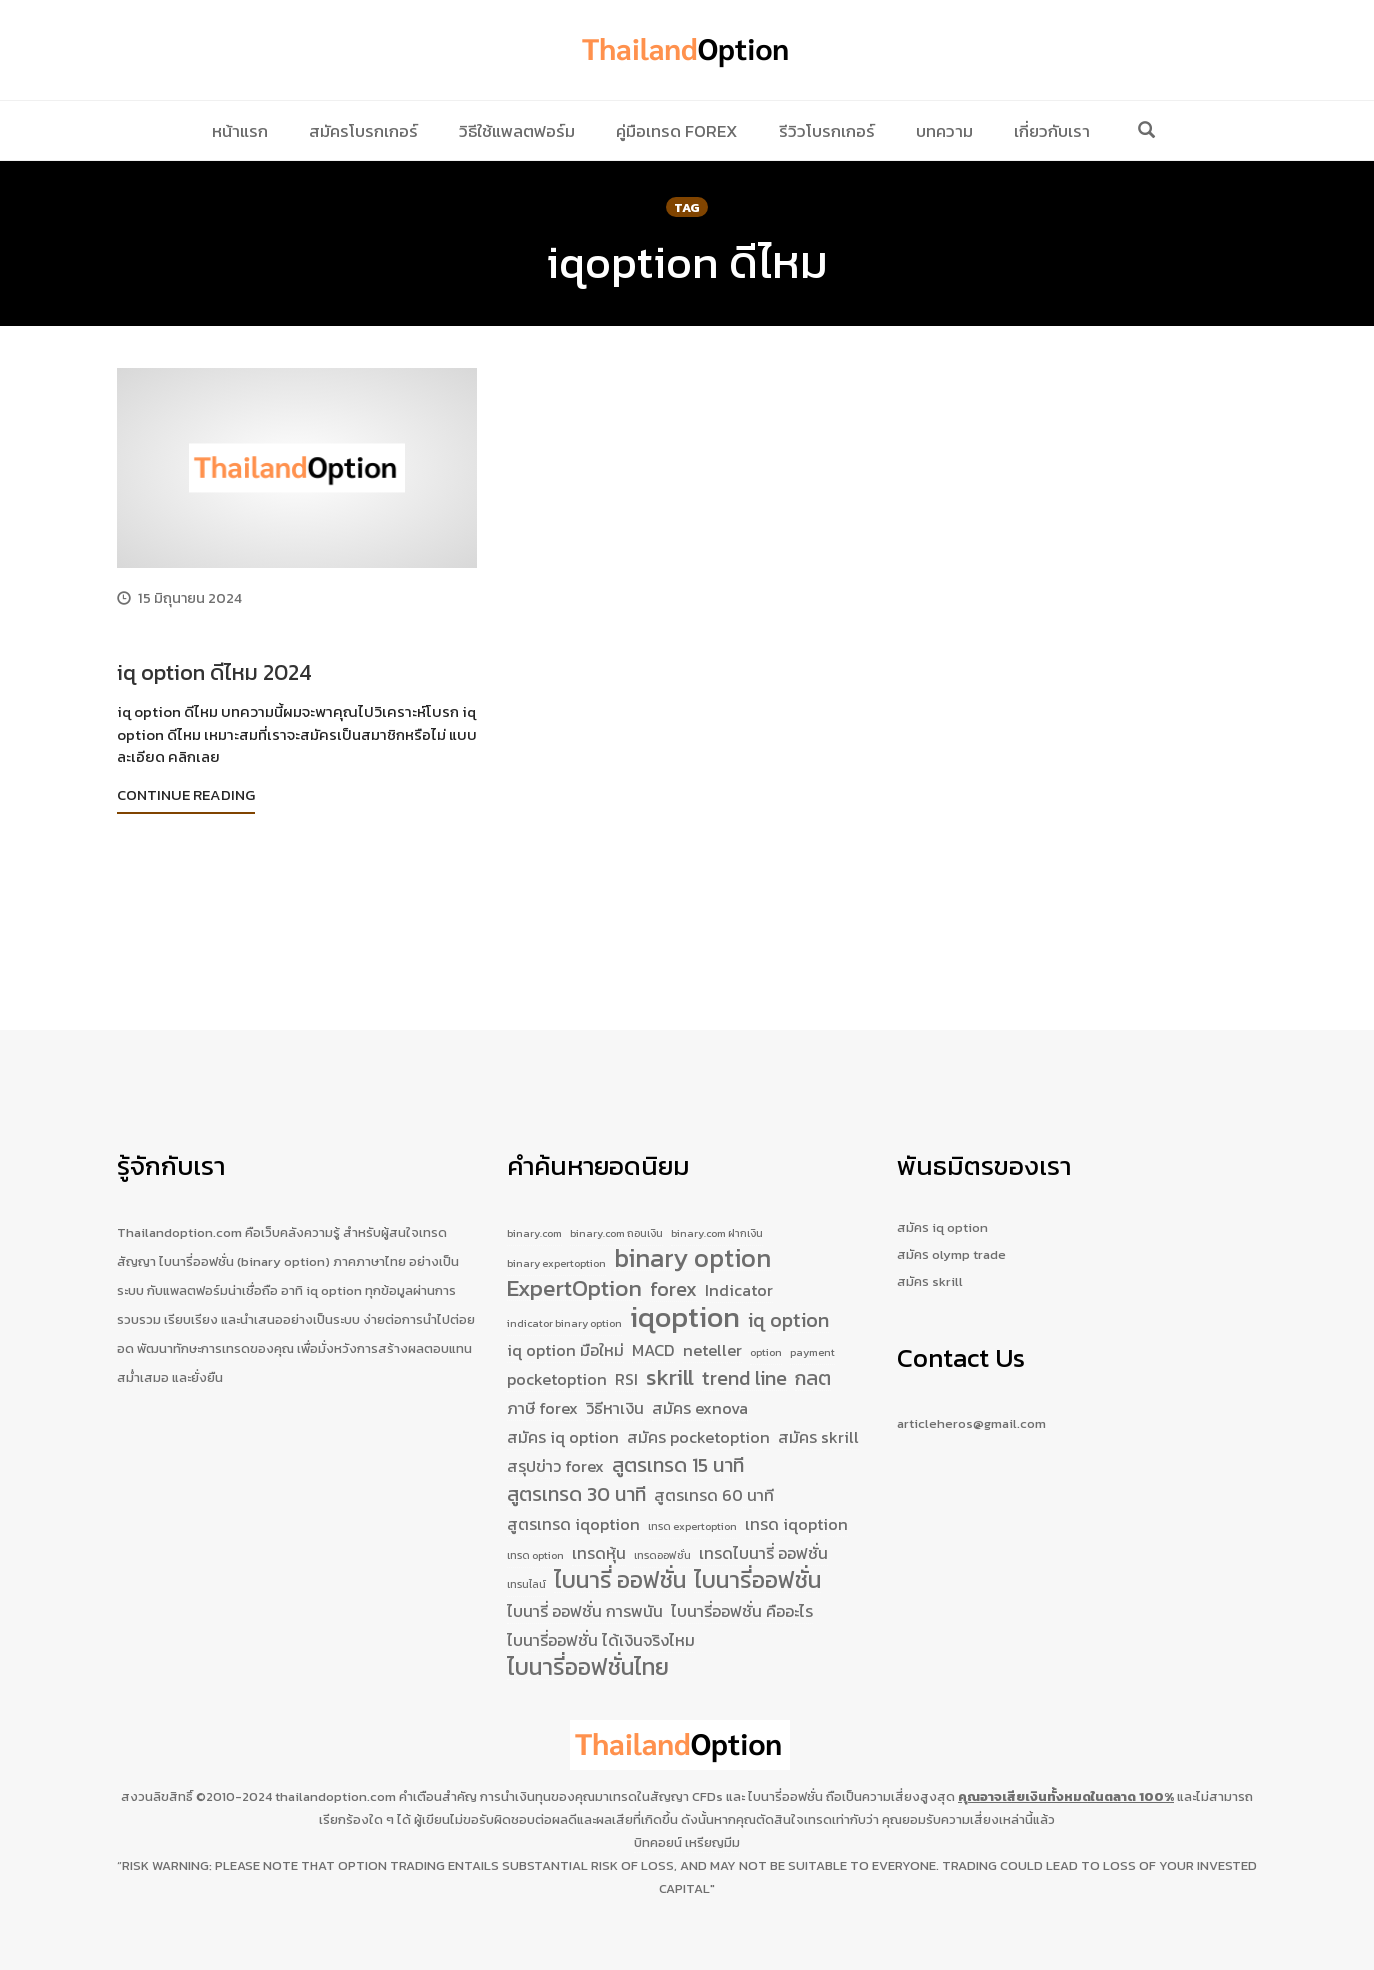 The image size is (1374, 1970). Describe the element at coordinates (601, 1637) in the screenshot. I see `ไบนารี่ออฟชั่น ได้เงินจริงไหม [ไบนารี่ออฟชั่น ได้เงินจริงไหม (2 รายการ)]` at that location.